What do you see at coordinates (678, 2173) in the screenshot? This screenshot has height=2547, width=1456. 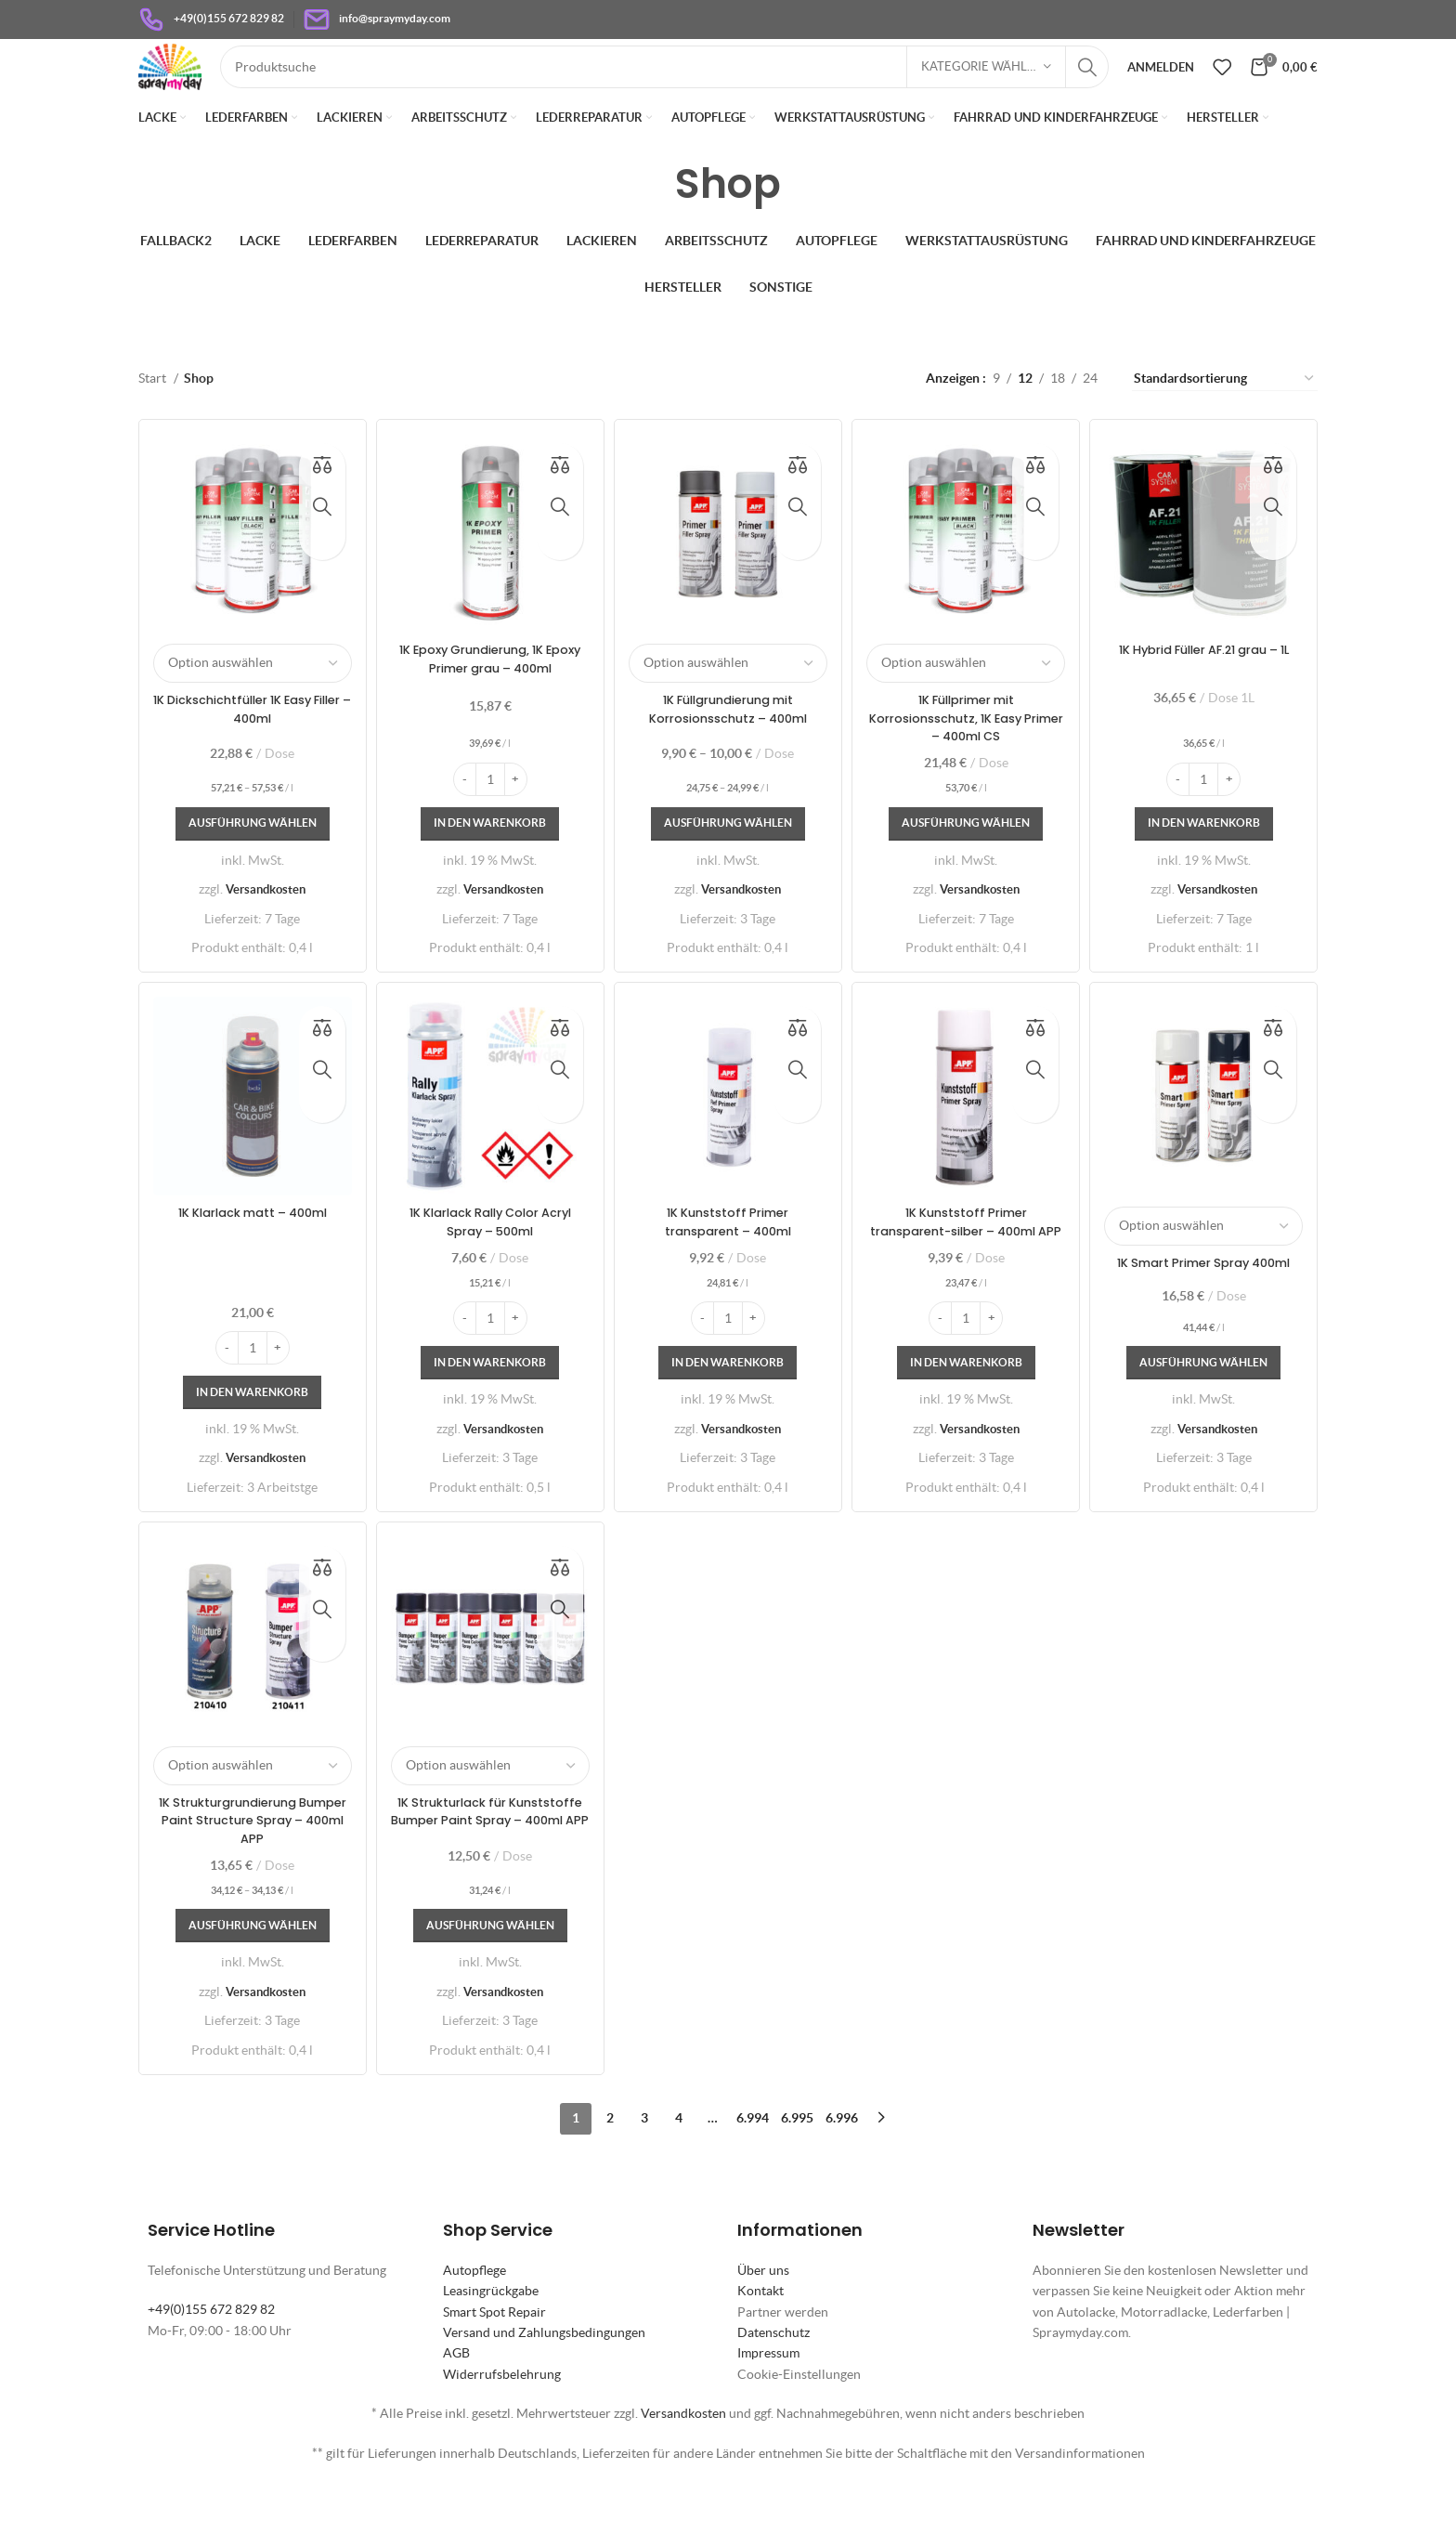 I see `4 [Seite 4]` at bounding box center [678, 2173].